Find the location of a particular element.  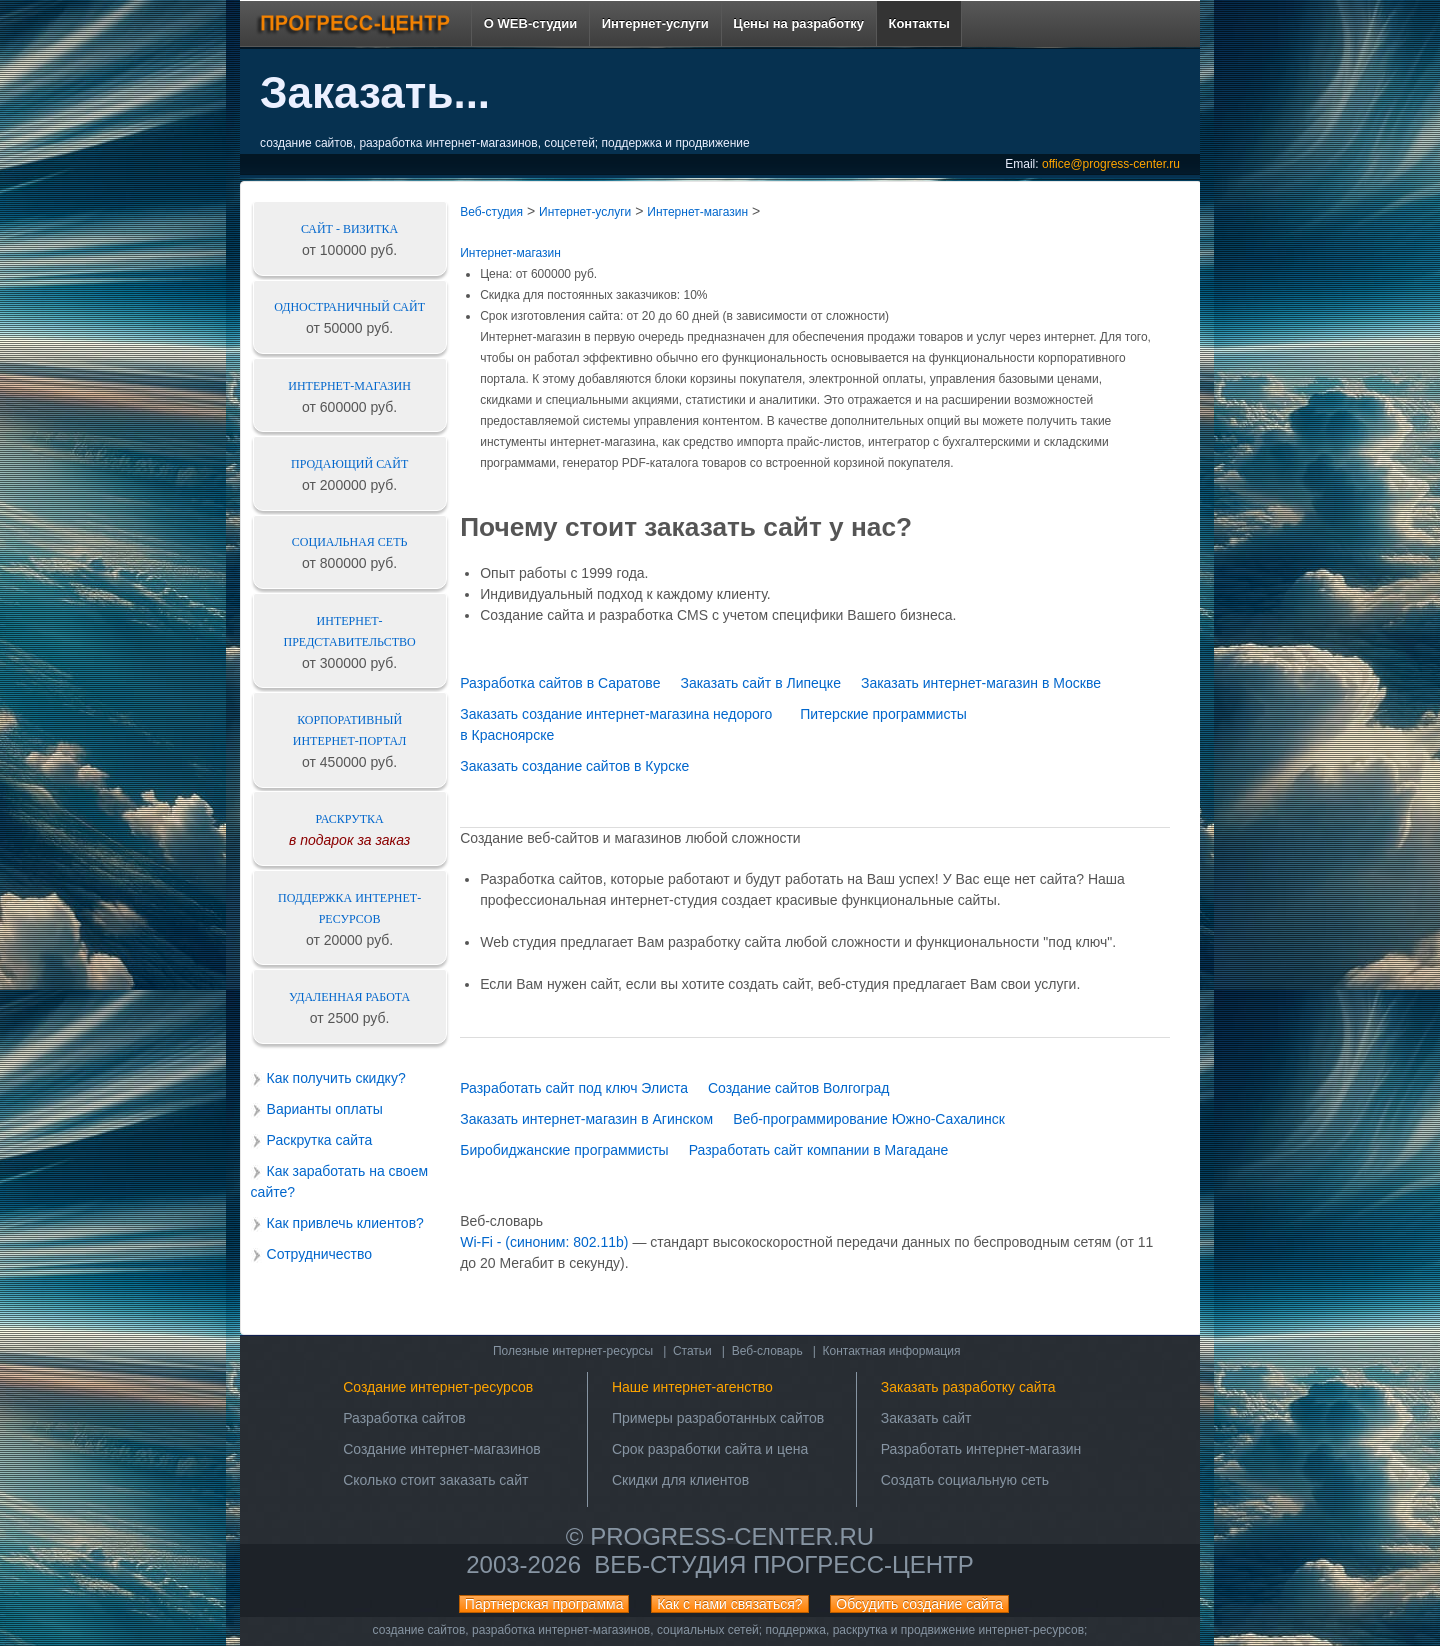

Веб-студия is located at coordinates (491, 212).